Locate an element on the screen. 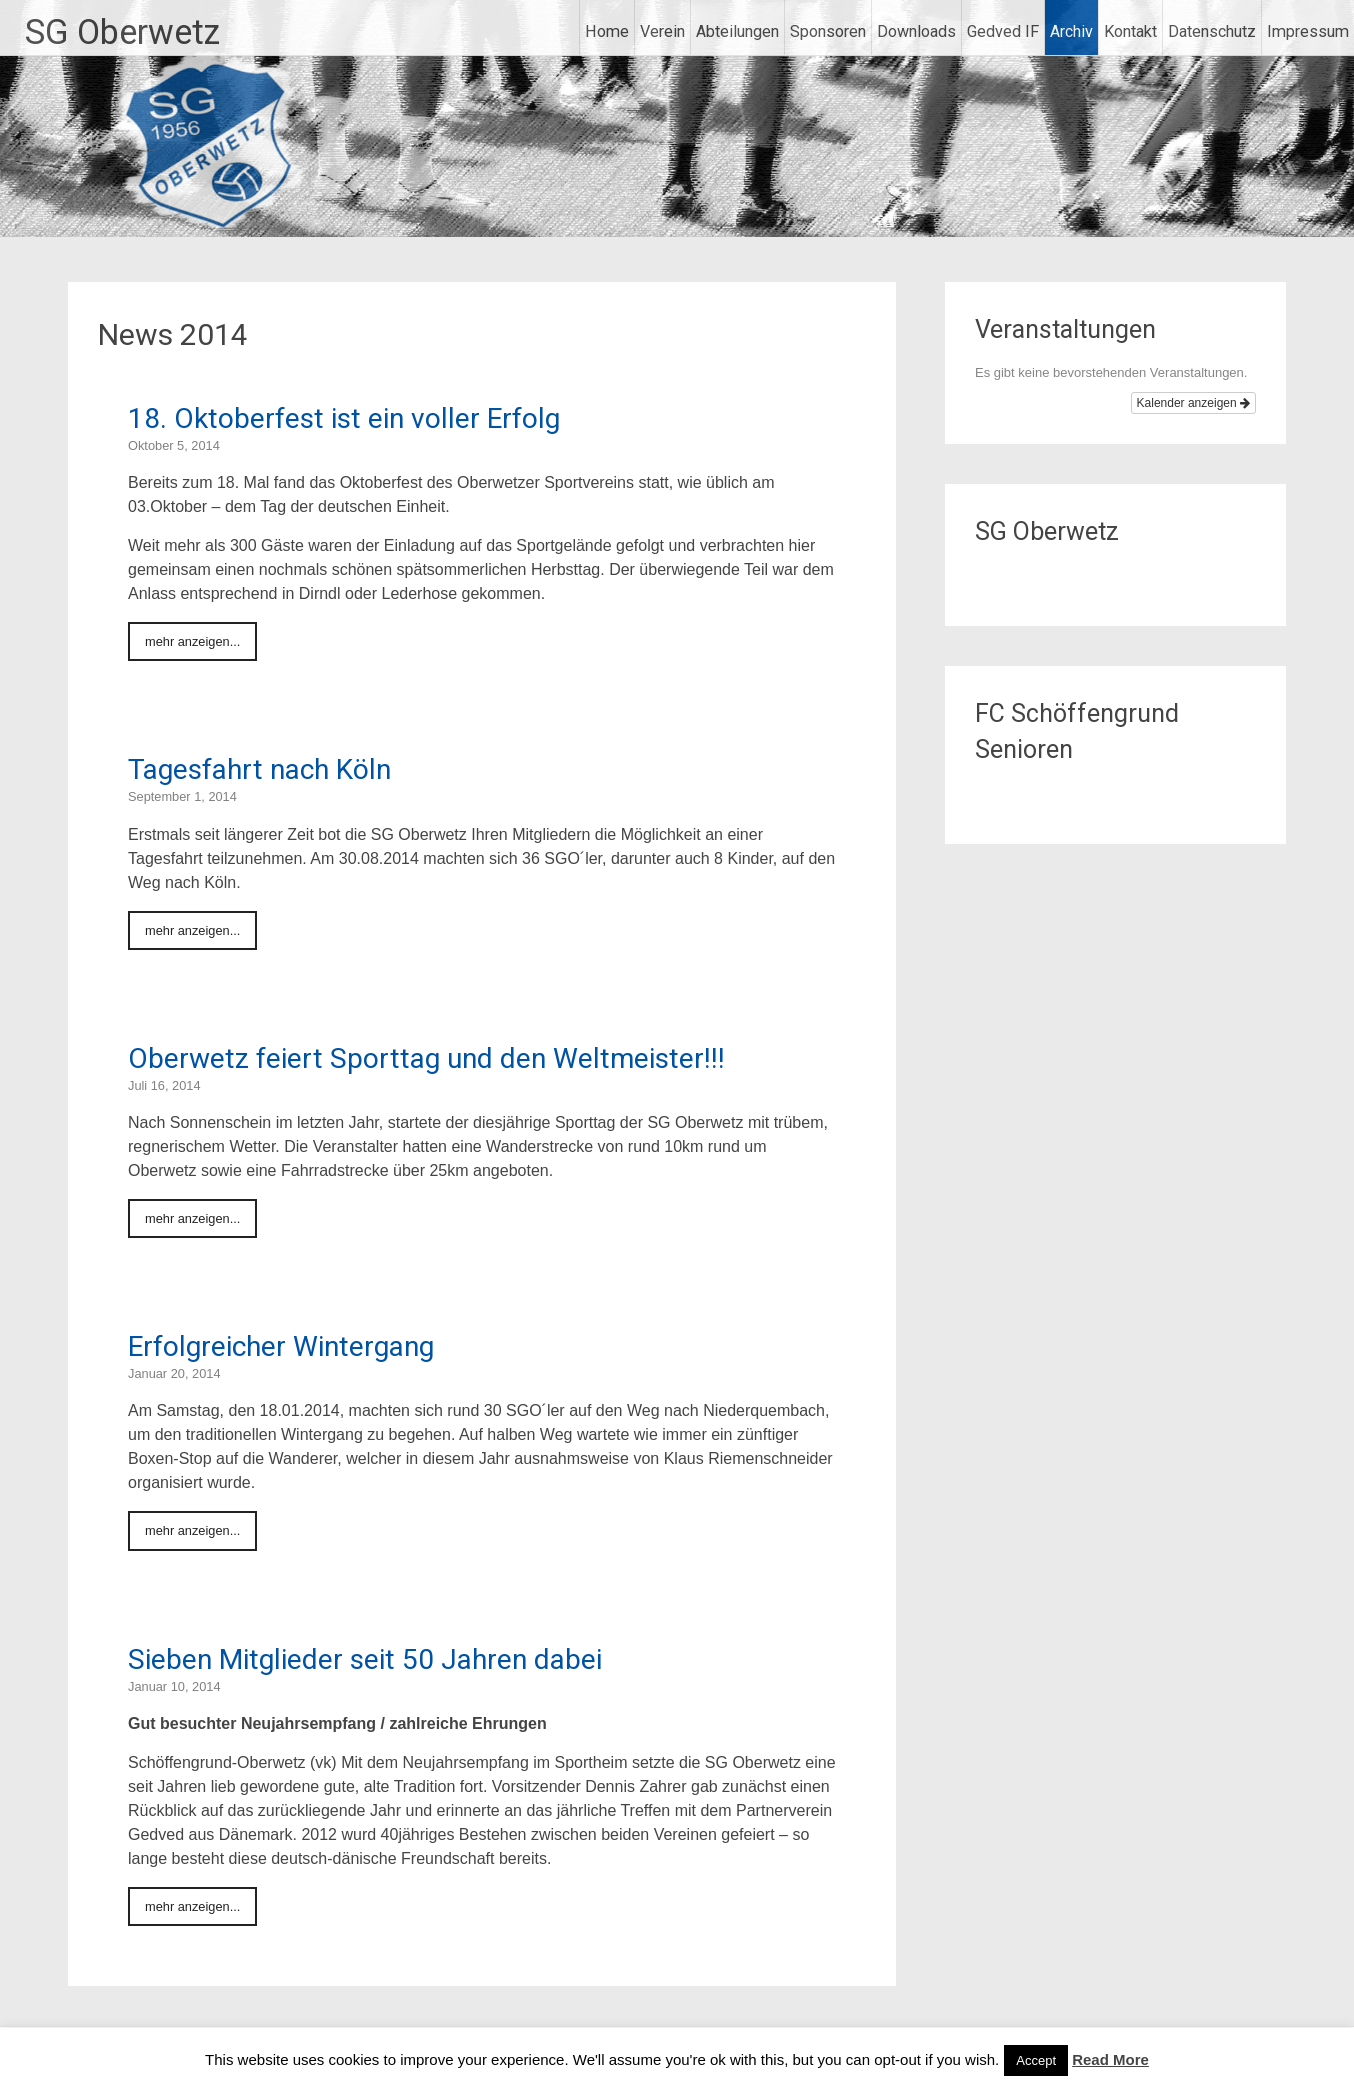  Accept [button] is located at coordinates (1036, 2060).